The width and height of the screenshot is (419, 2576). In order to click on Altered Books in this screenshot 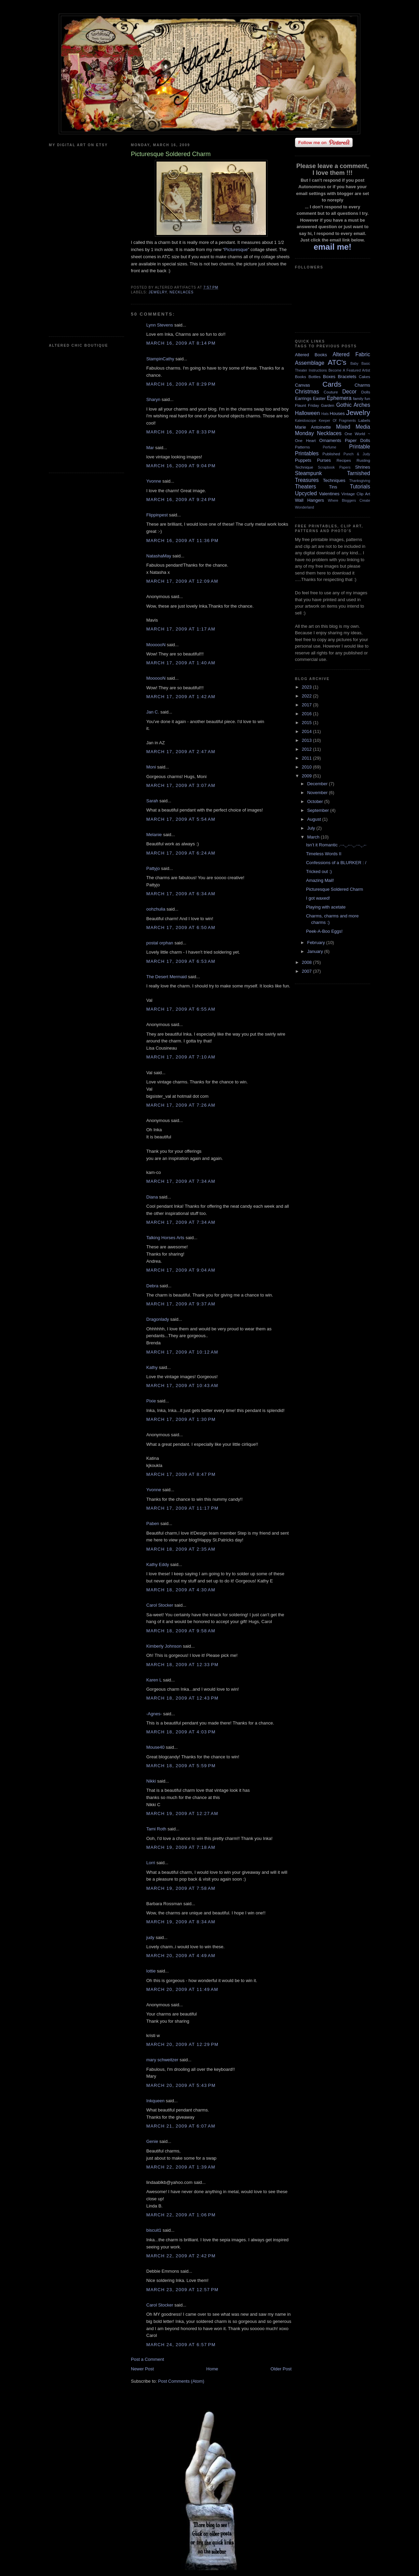, I will do `click(311, 354)`.